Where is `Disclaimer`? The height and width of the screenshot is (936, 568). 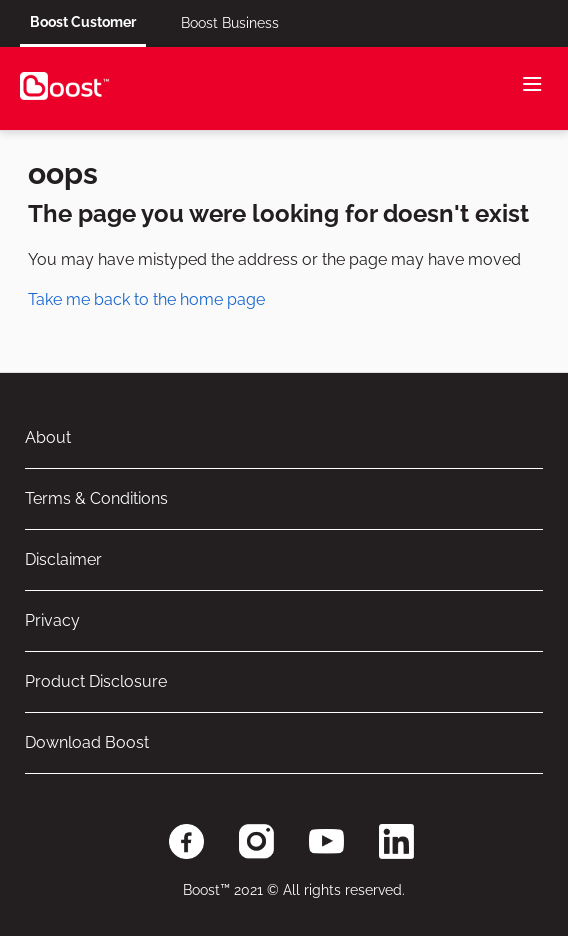
Disclaimer is located at coordinates (63, 559).